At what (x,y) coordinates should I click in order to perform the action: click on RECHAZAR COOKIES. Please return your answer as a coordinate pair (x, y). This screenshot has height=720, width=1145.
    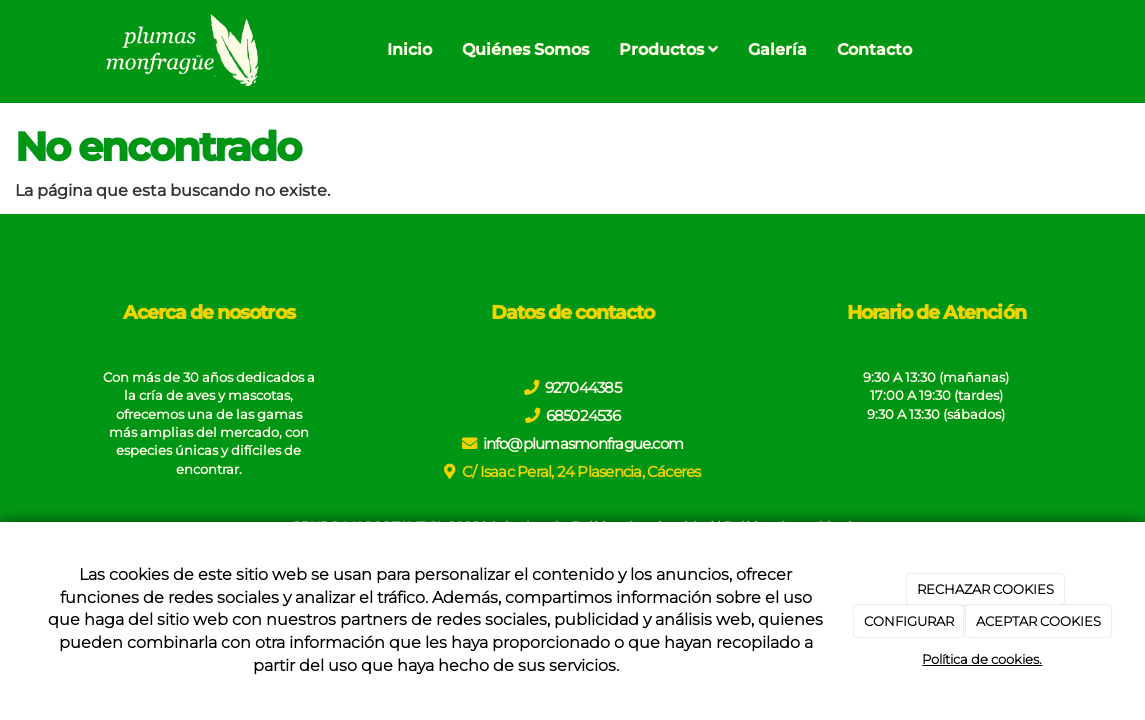
    Looking at the image, I should click on (985, 589).